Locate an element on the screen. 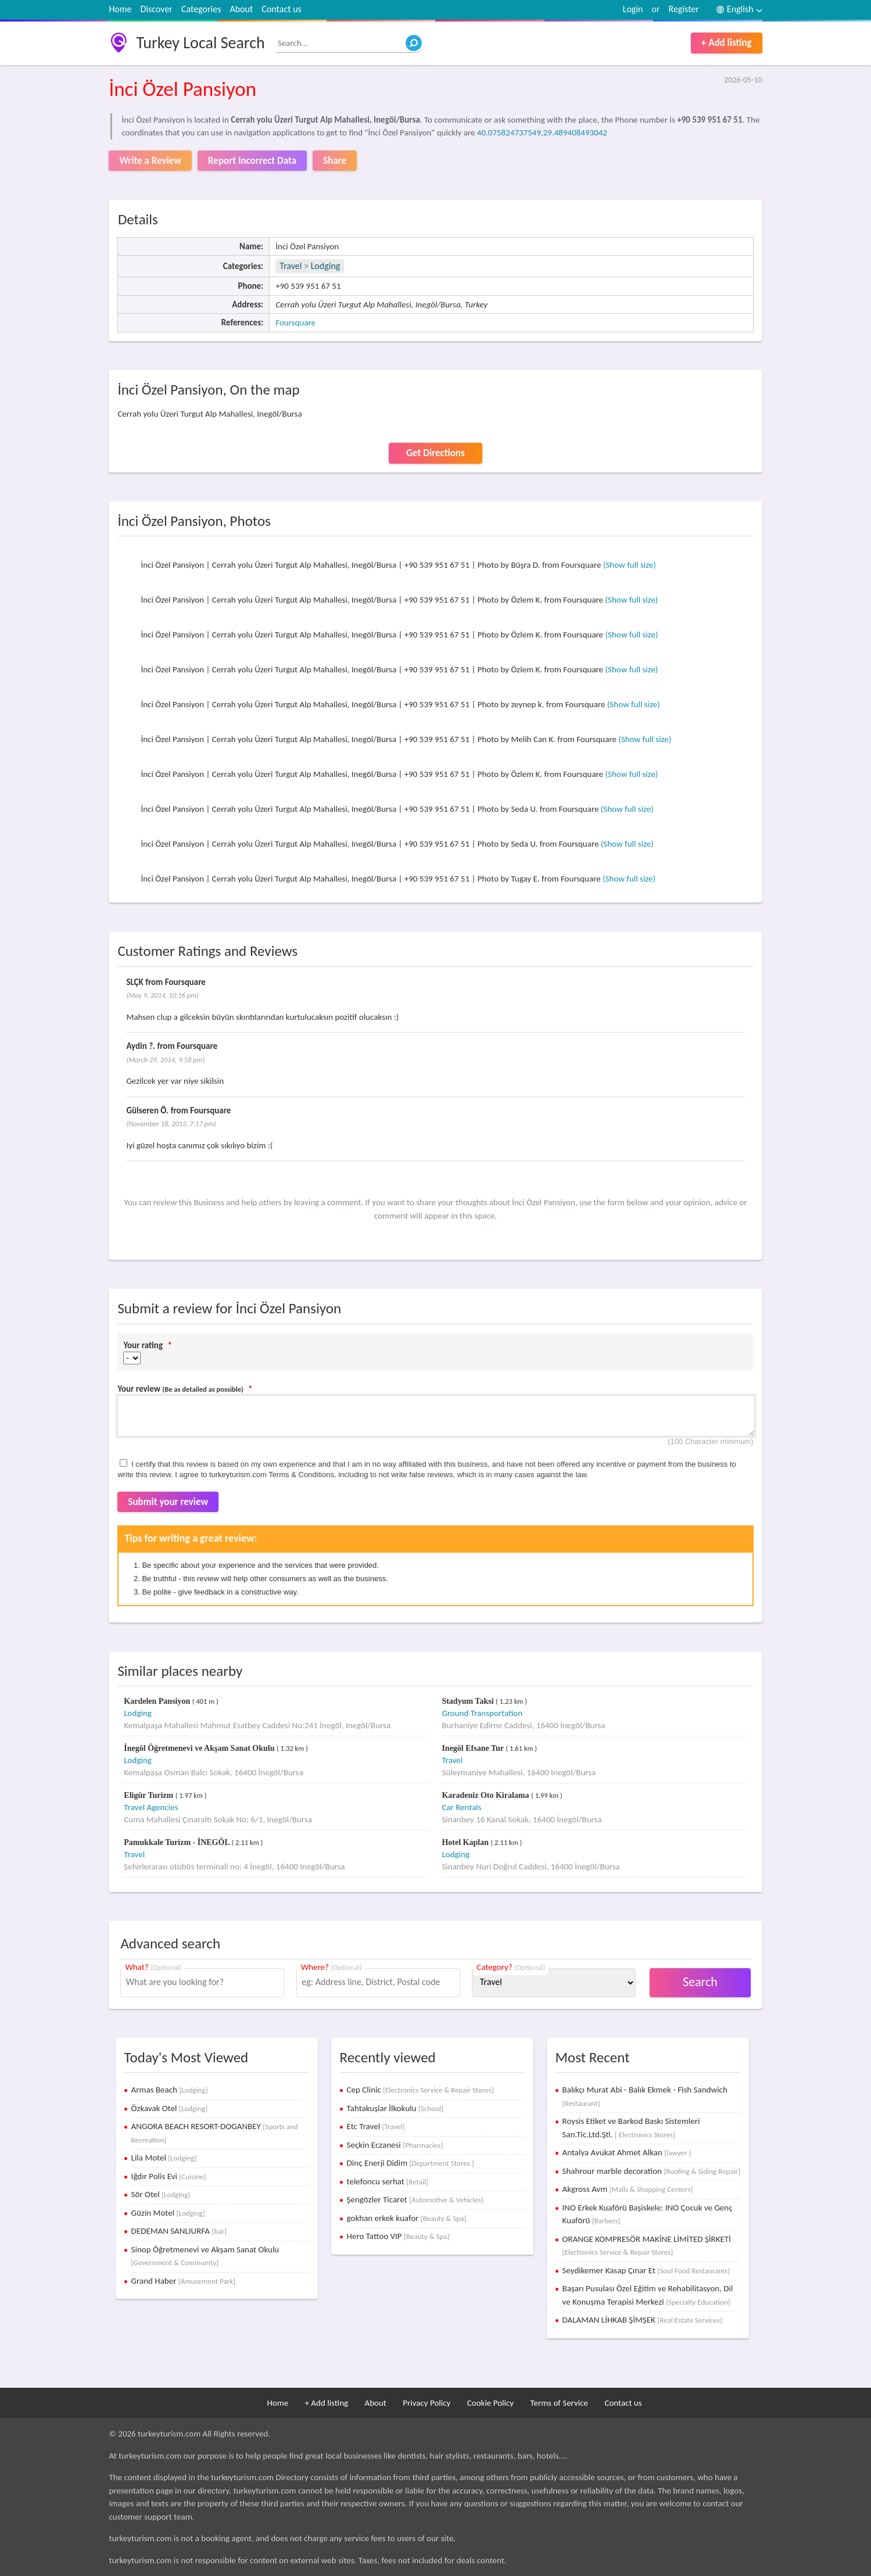 The image size is (871, 2576). Travel is located at coordinates (290, 265).